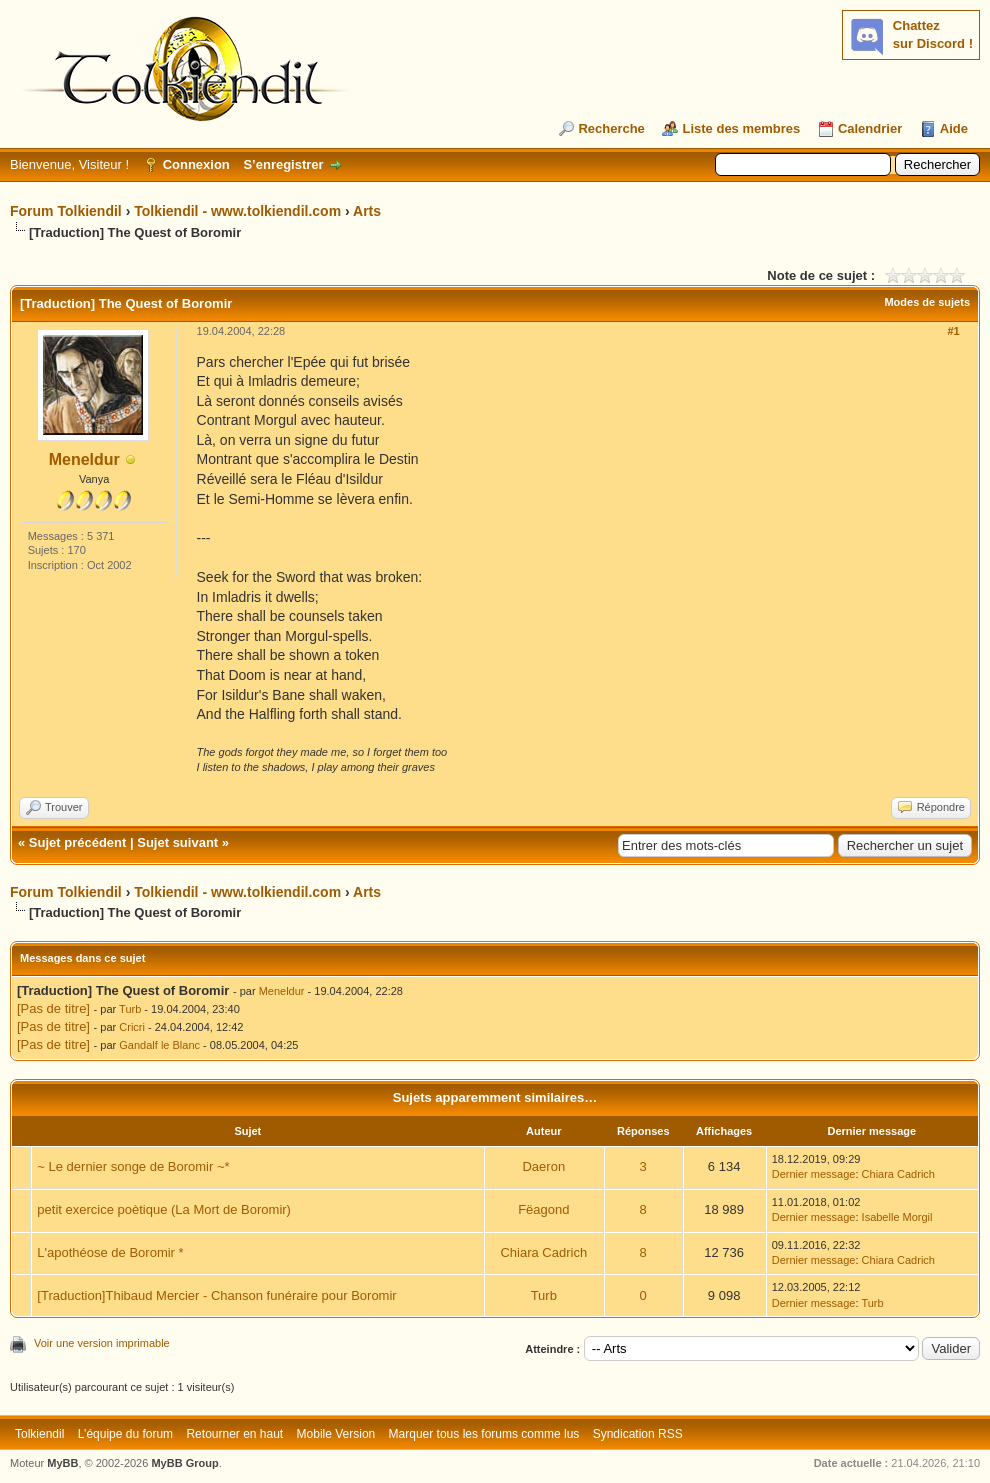  What do you see at coordinates (133, 1166) in the screenshot?
I see `~ Le dernier songe de Boromir ~*` at bounding box center [133, 1166].